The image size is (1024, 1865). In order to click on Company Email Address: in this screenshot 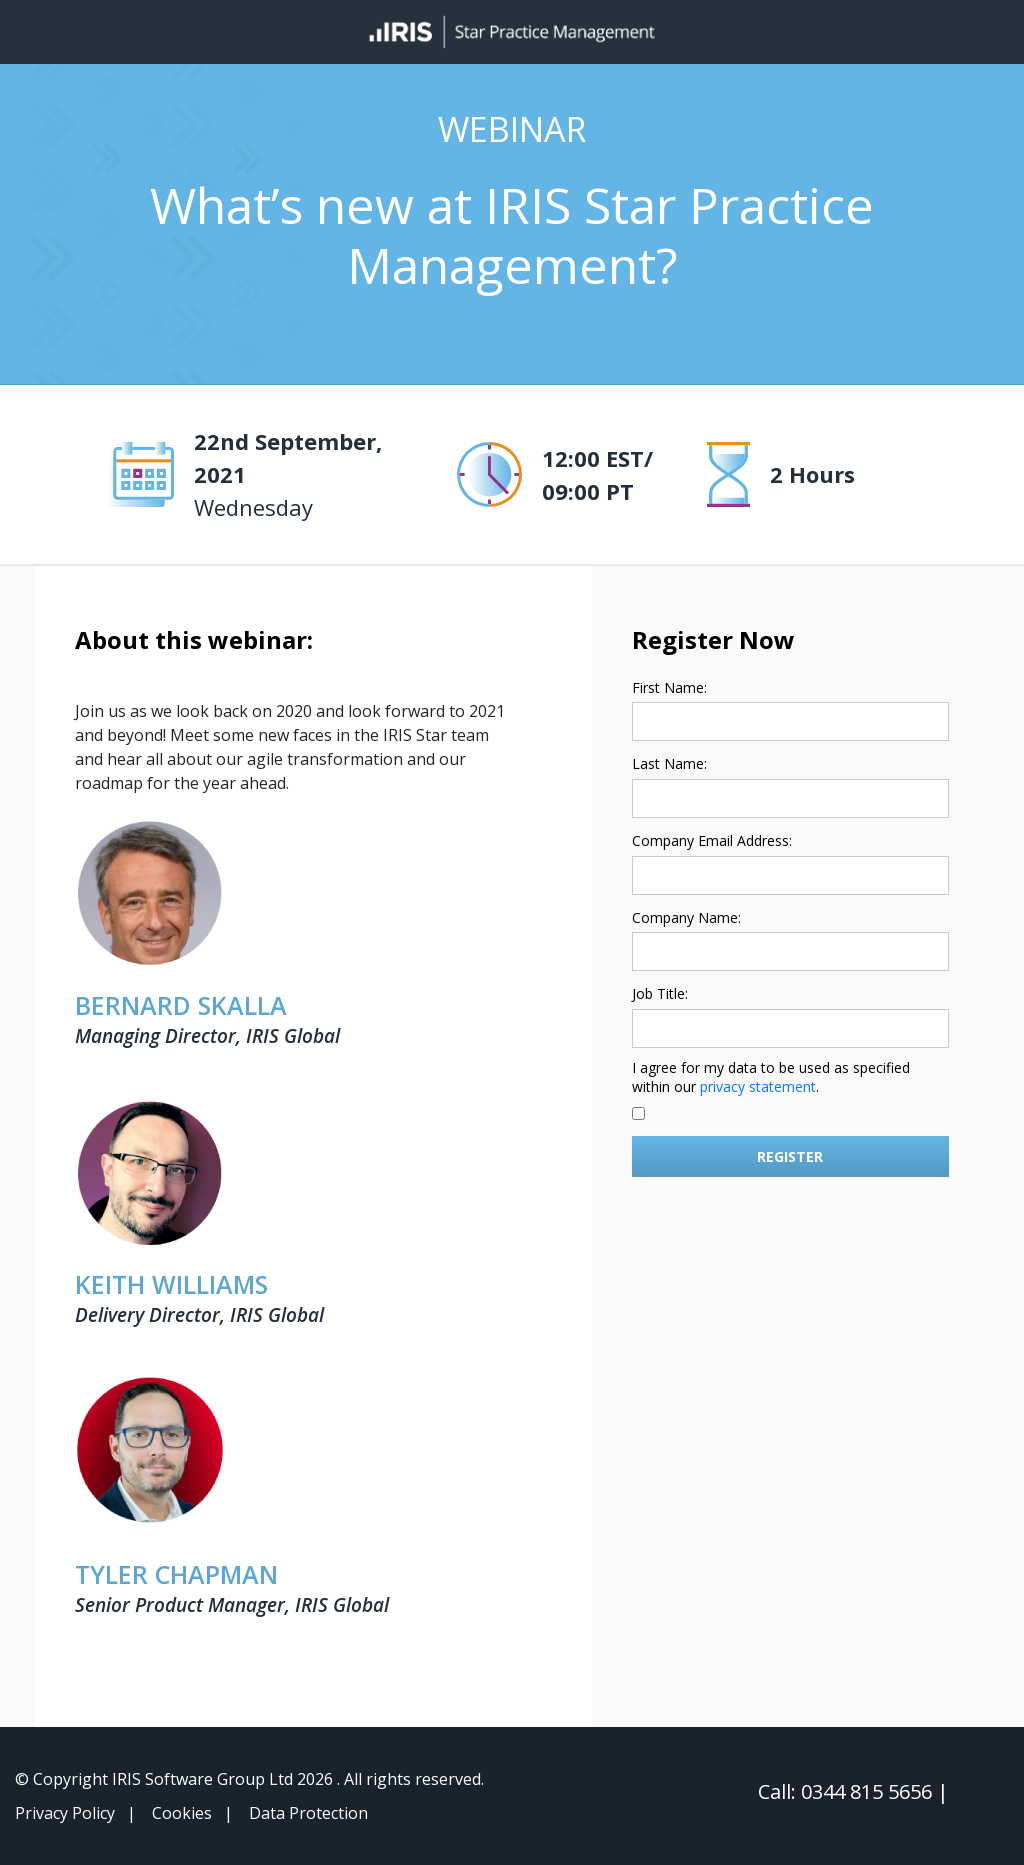, I will do `click(712, 840)`.